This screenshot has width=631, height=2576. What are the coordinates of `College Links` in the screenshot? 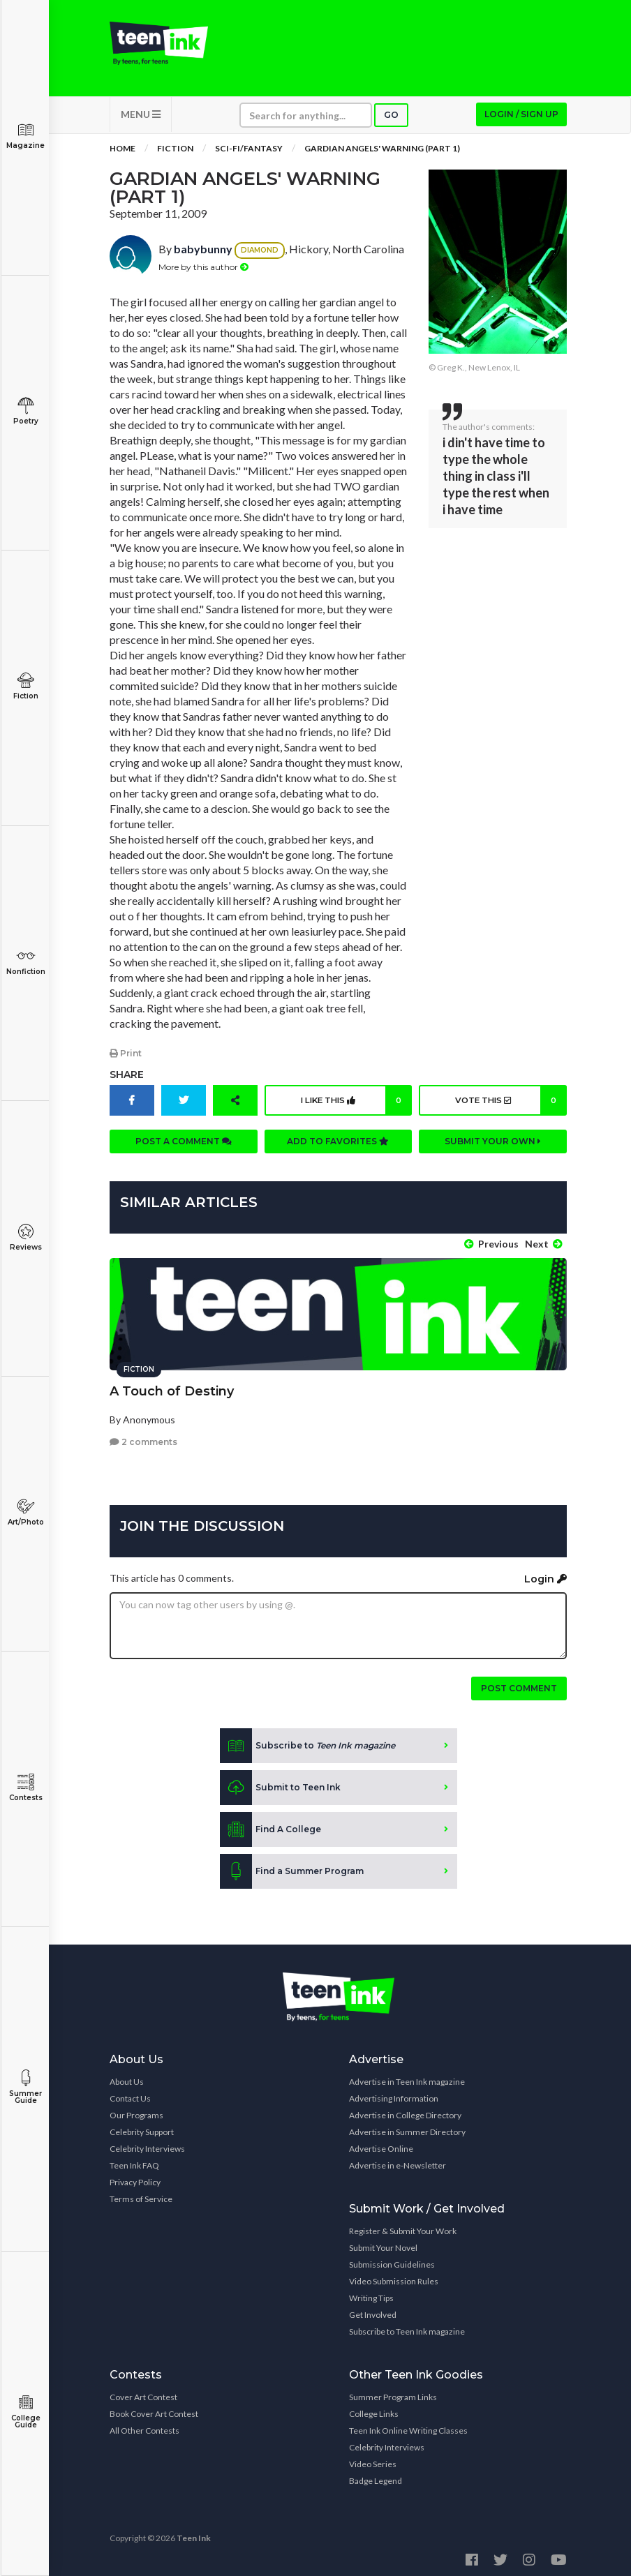 It's located at (374, 2410).